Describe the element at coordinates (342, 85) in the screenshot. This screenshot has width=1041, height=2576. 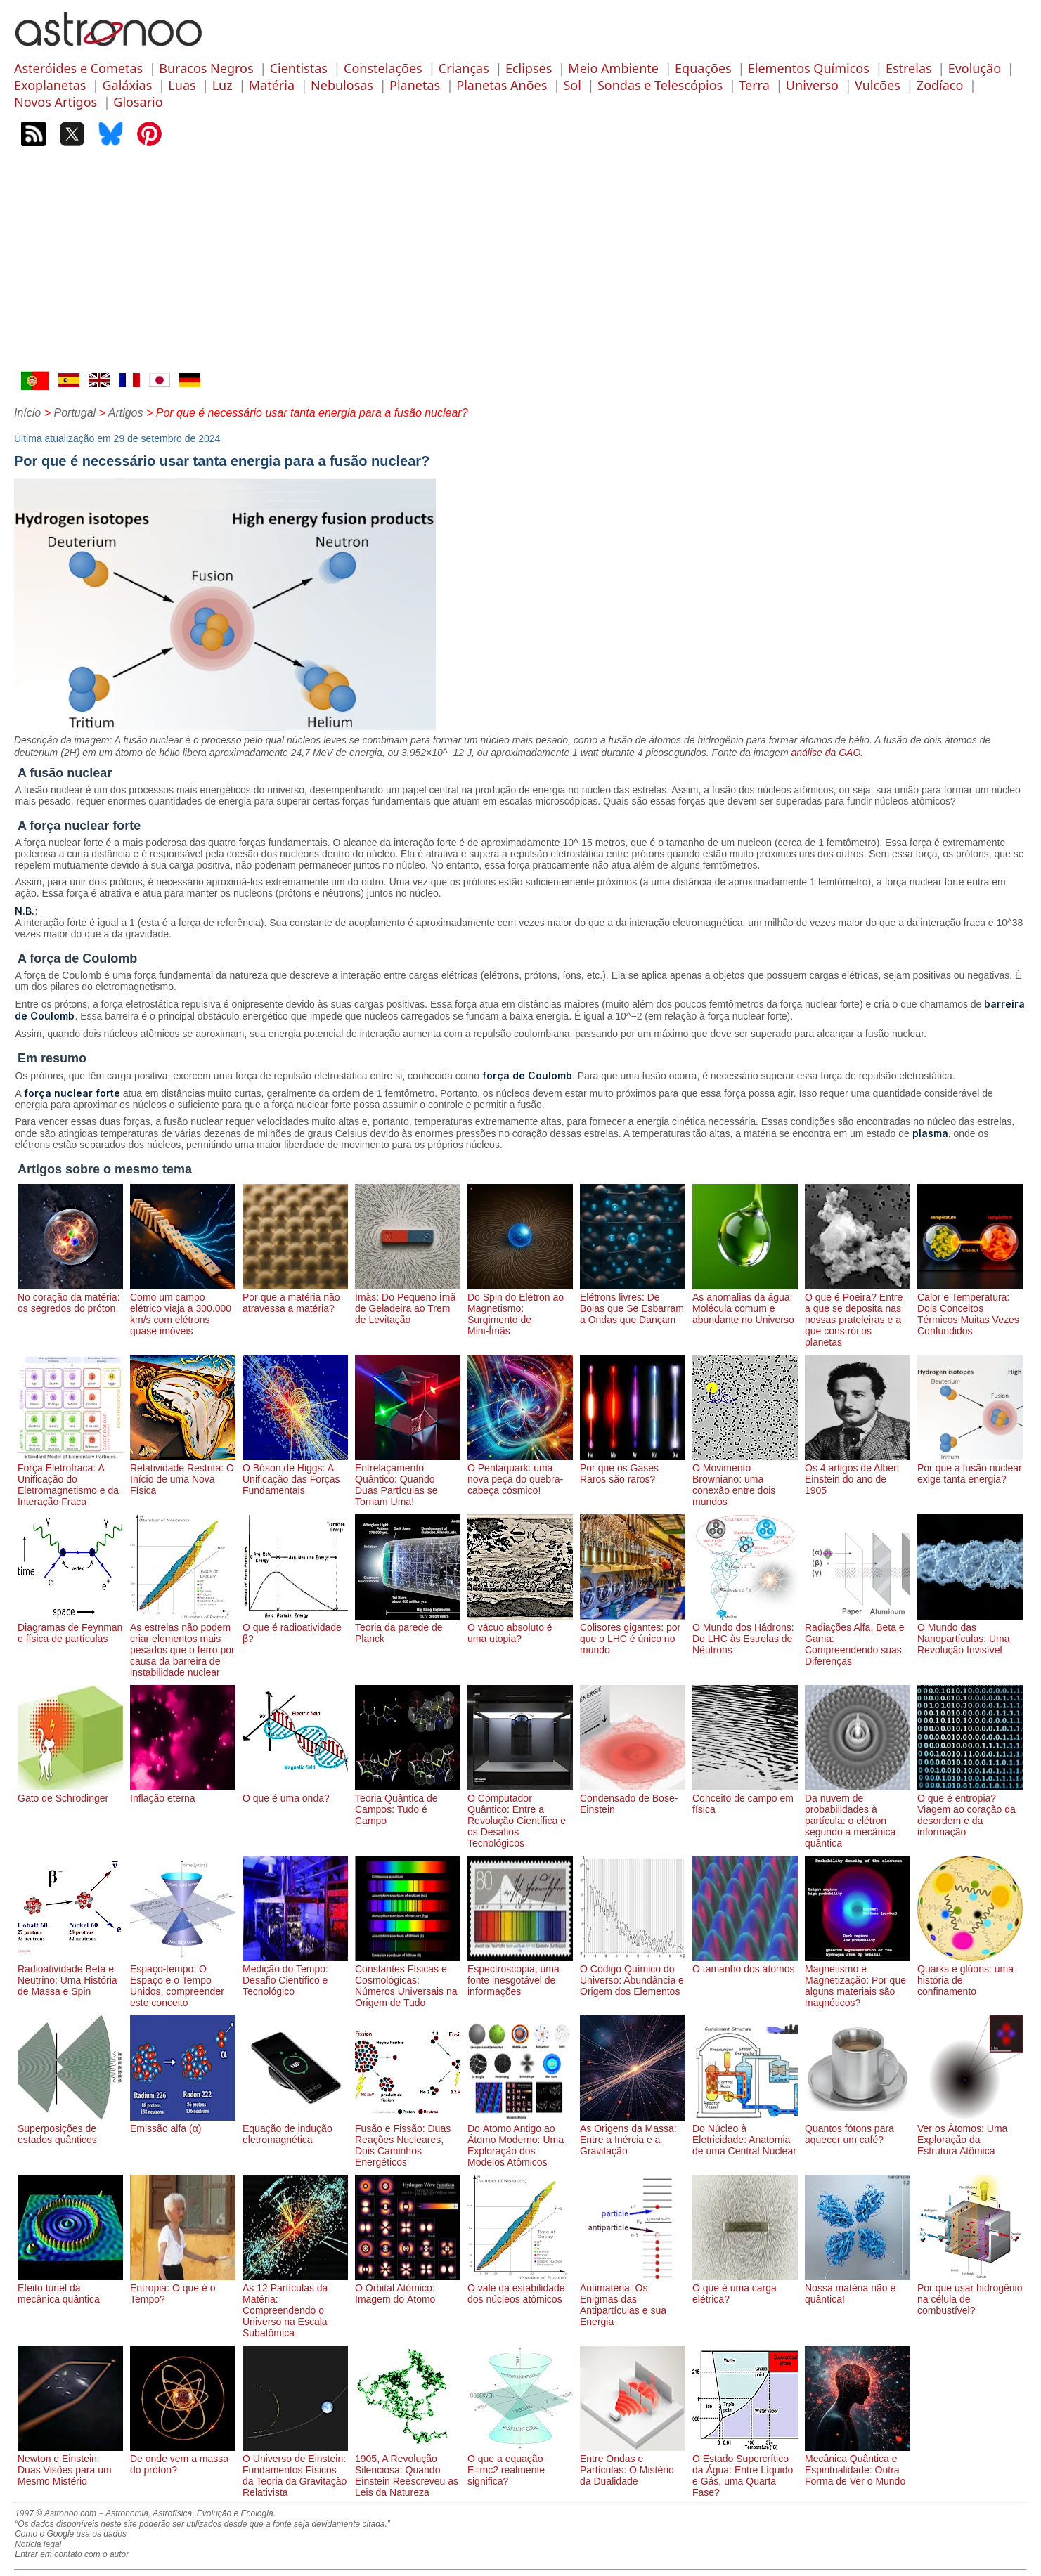
I see `Nebulosas` at that location.